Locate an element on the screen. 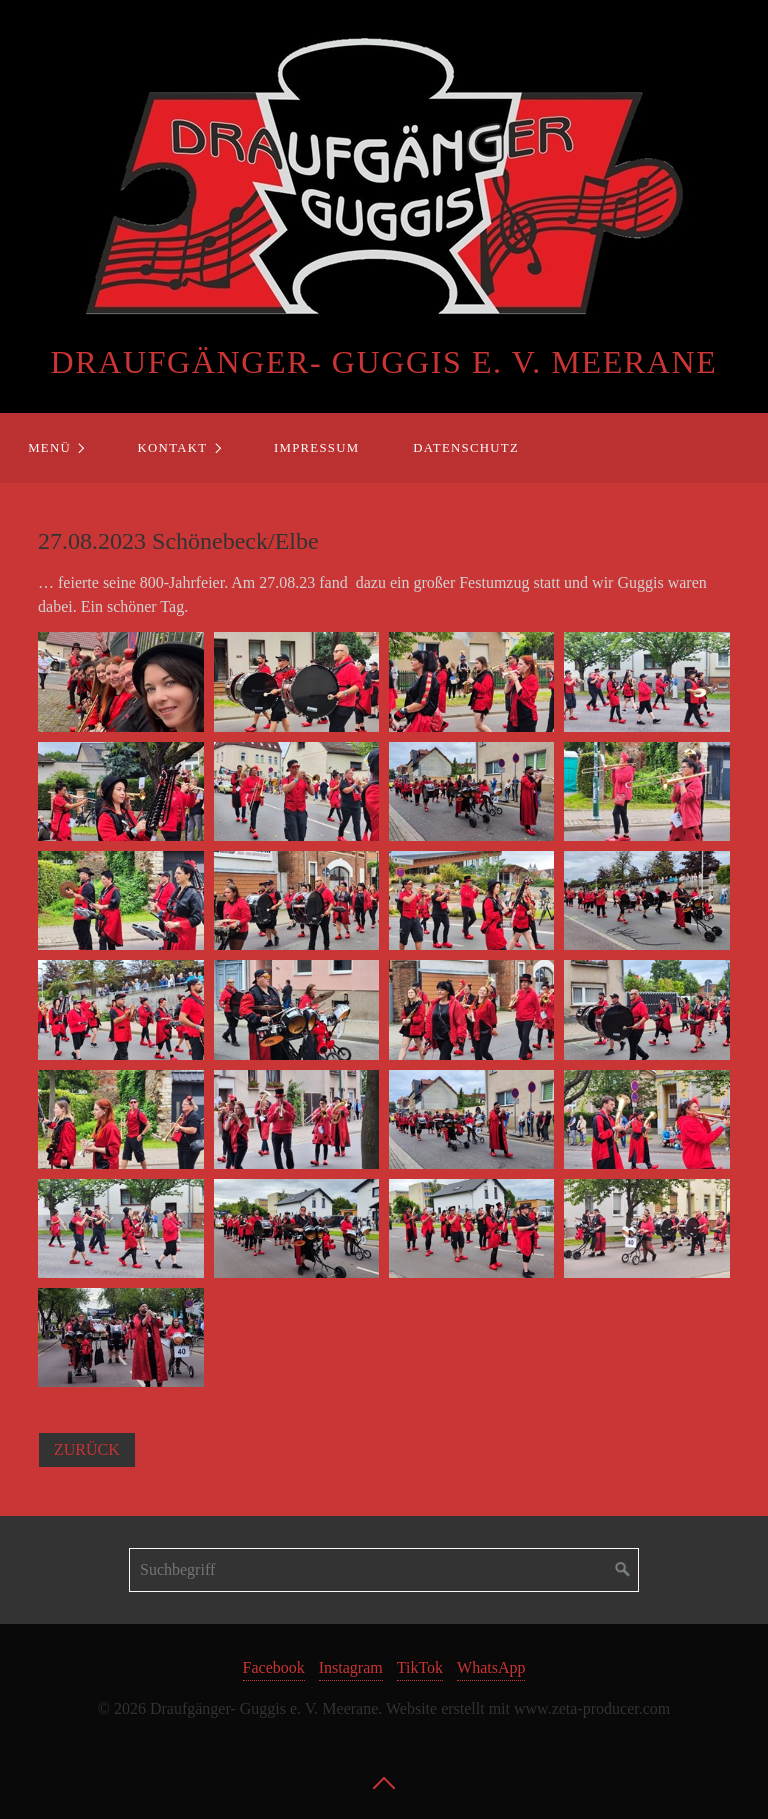 The width and height of the screenshot is (768, 1819). [Bild in Lightbox öffnen (open image in lightbox)] is located at coordinates (120, 681).